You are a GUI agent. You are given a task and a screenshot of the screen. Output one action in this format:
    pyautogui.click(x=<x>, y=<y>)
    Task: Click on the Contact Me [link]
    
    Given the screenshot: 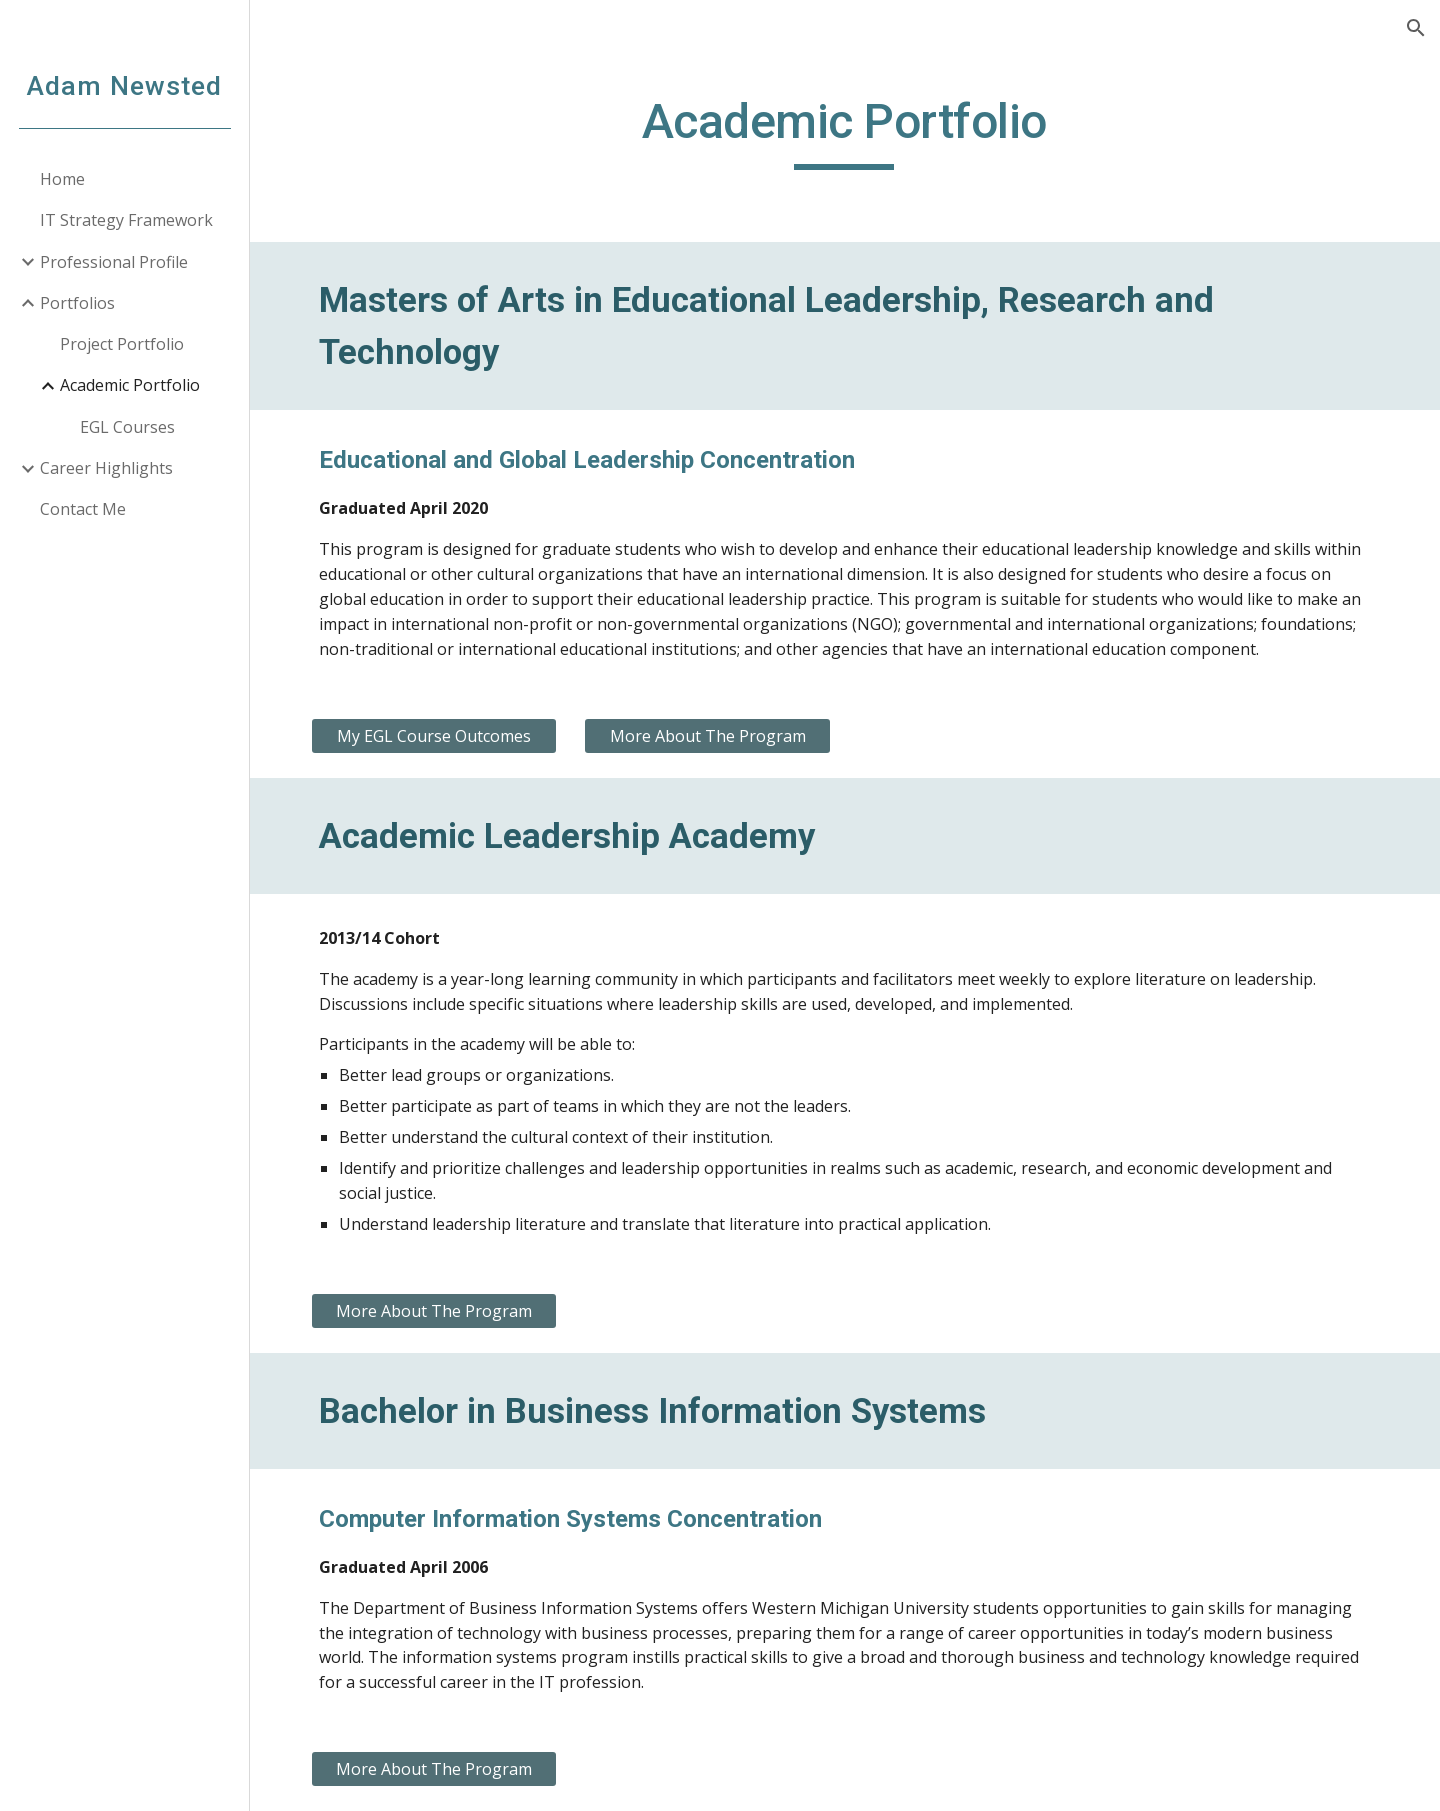 What is the action you would take?
    pyautogui.click(x=83, y=509)
    